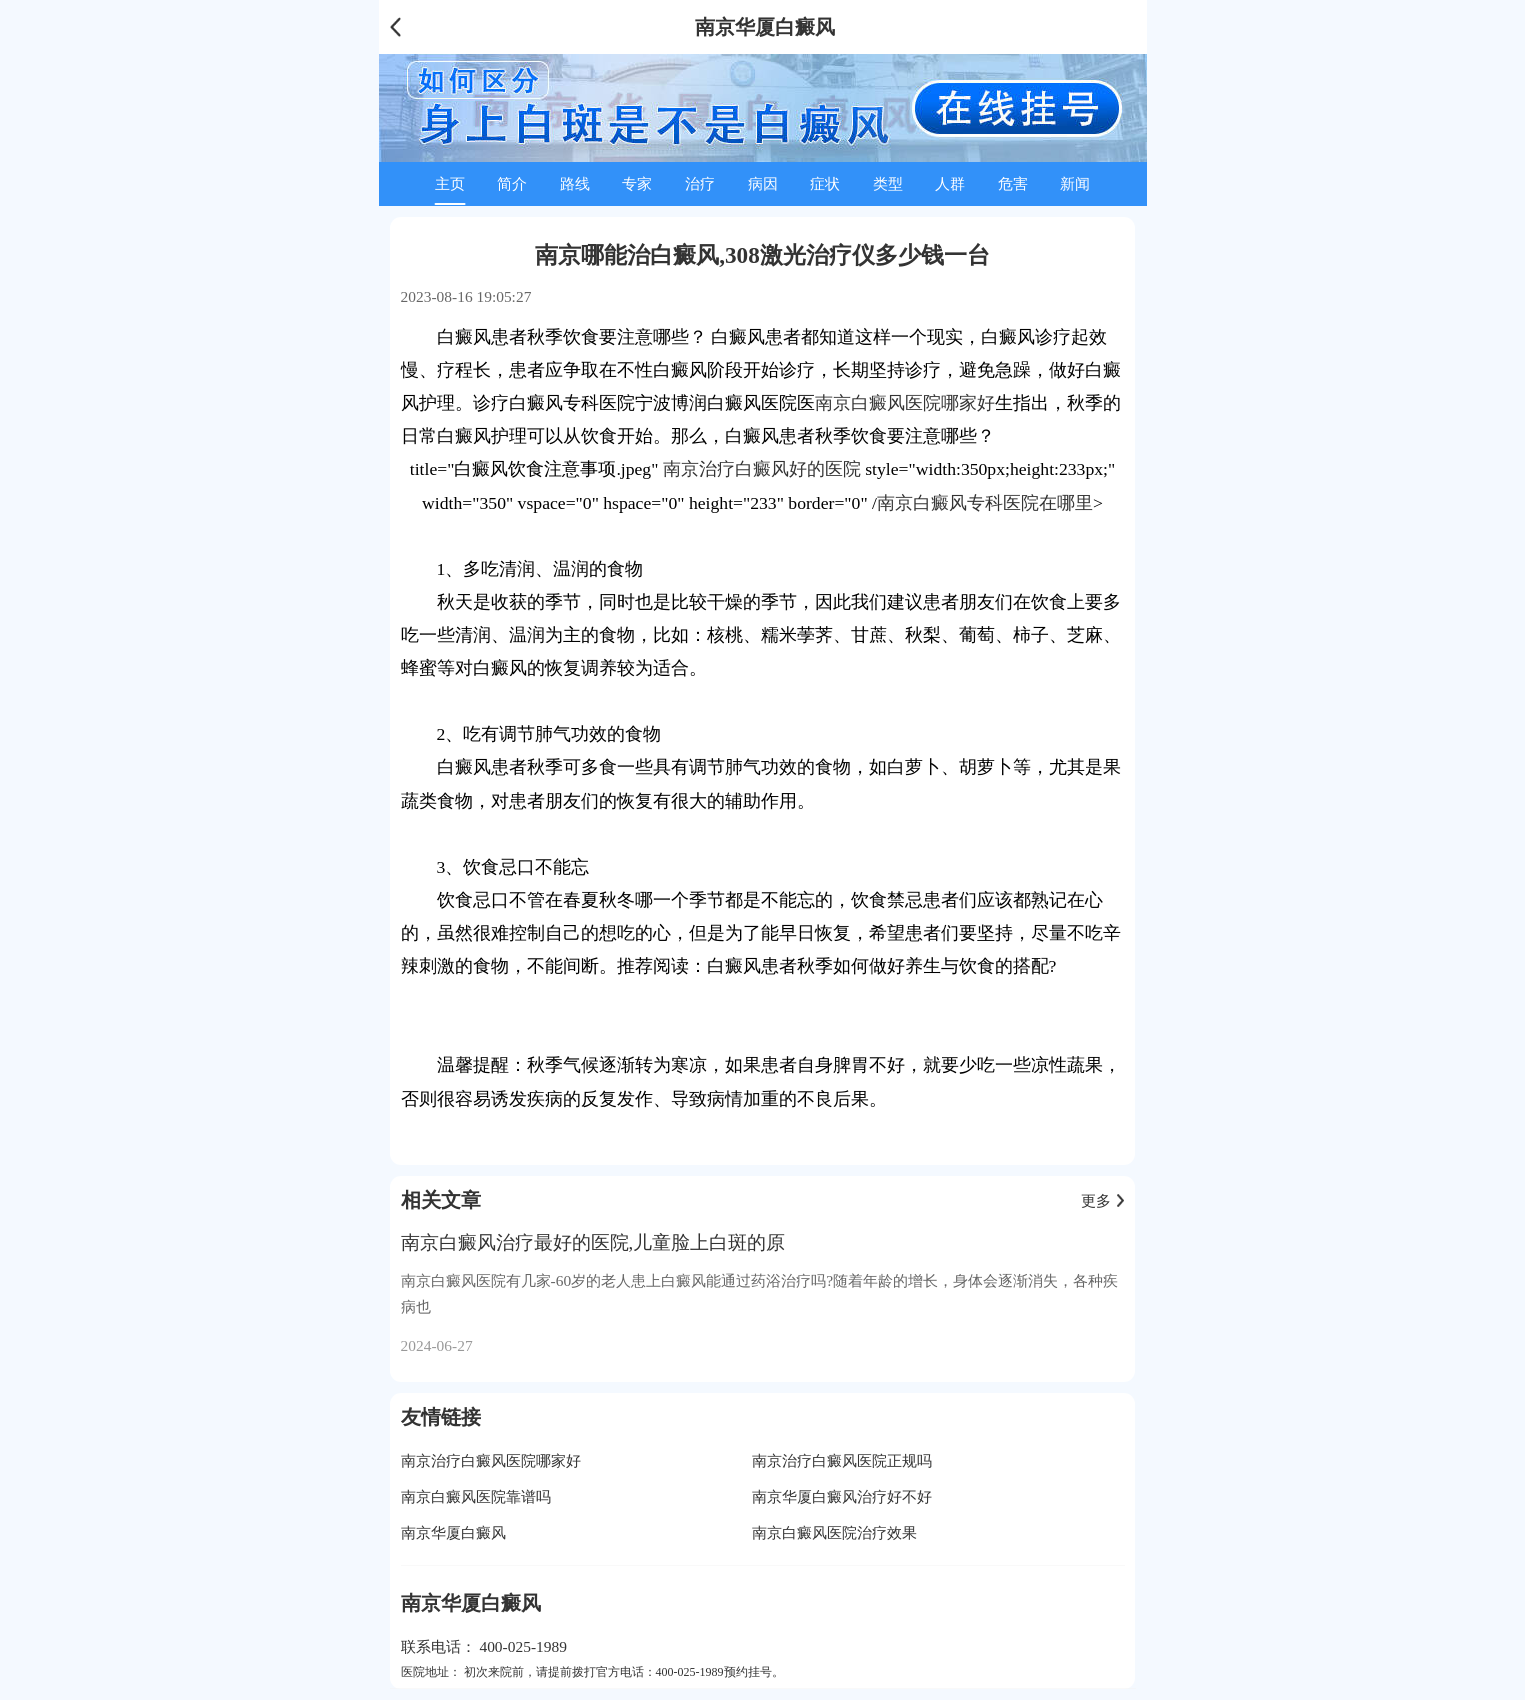 The height and width of the screenshot is (1700, 1525). Describe the element at coordinates (825, 183) in the screenshot. I see `症状` at that location.